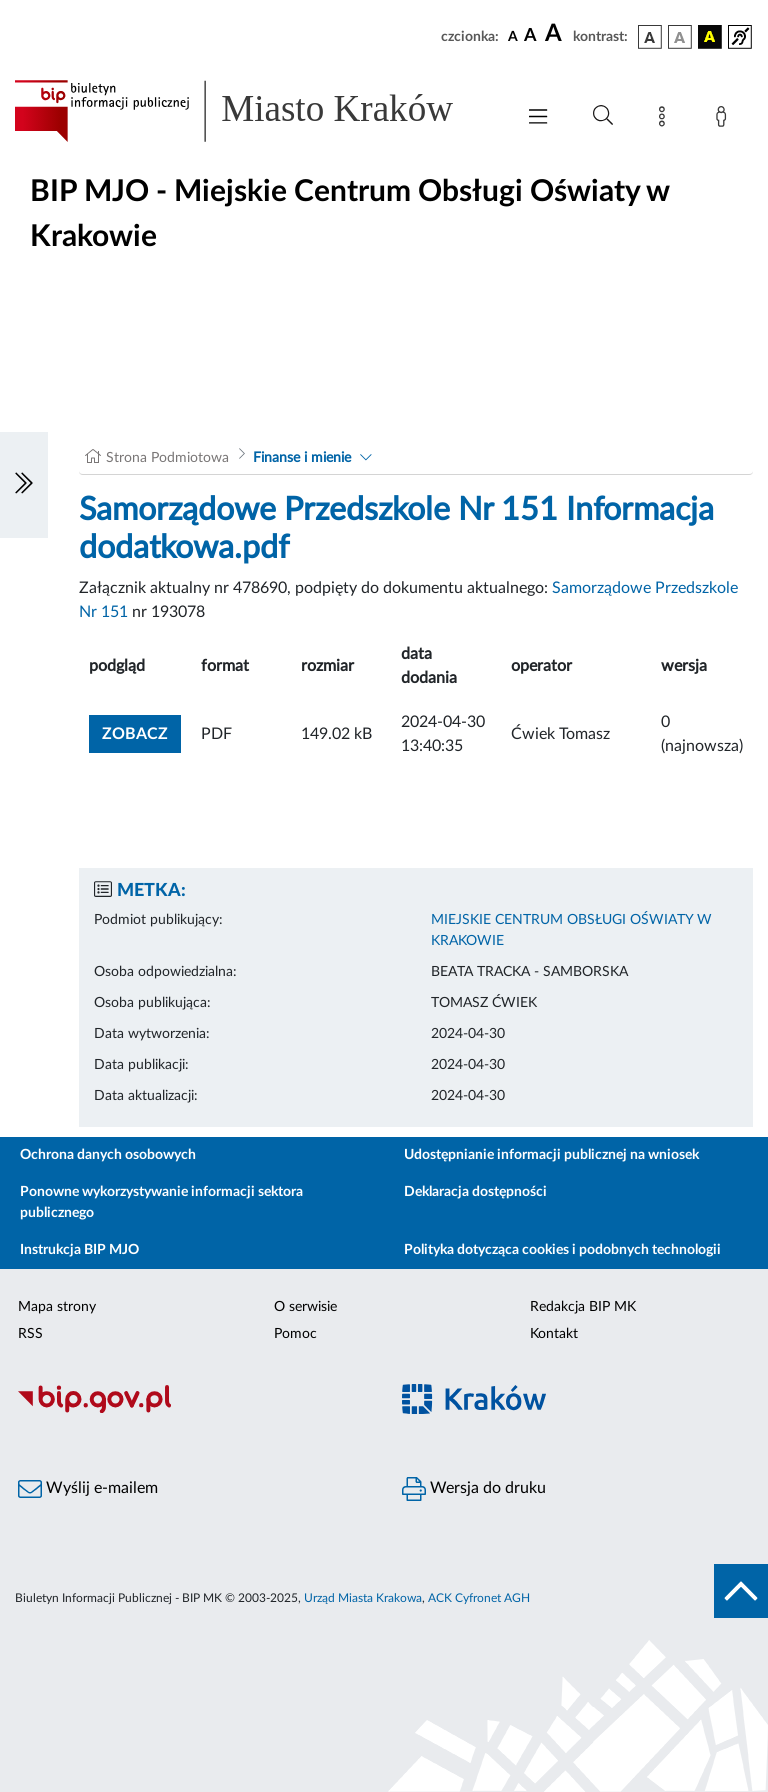  What do you see at coordinates (475, 1192) in the screenshot?
I see `Deklaracja dostępności` at bounding box center [475, 1192].